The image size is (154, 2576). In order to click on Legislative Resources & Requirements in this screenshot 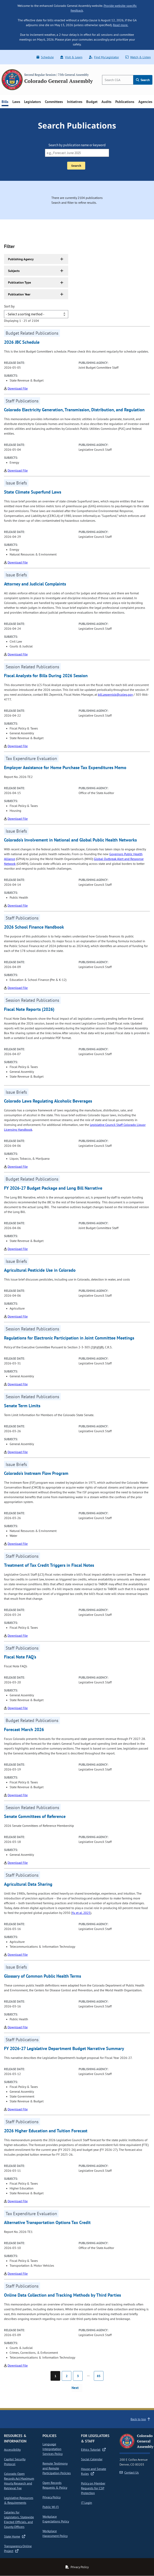, I will do `click(18, 2500)`.